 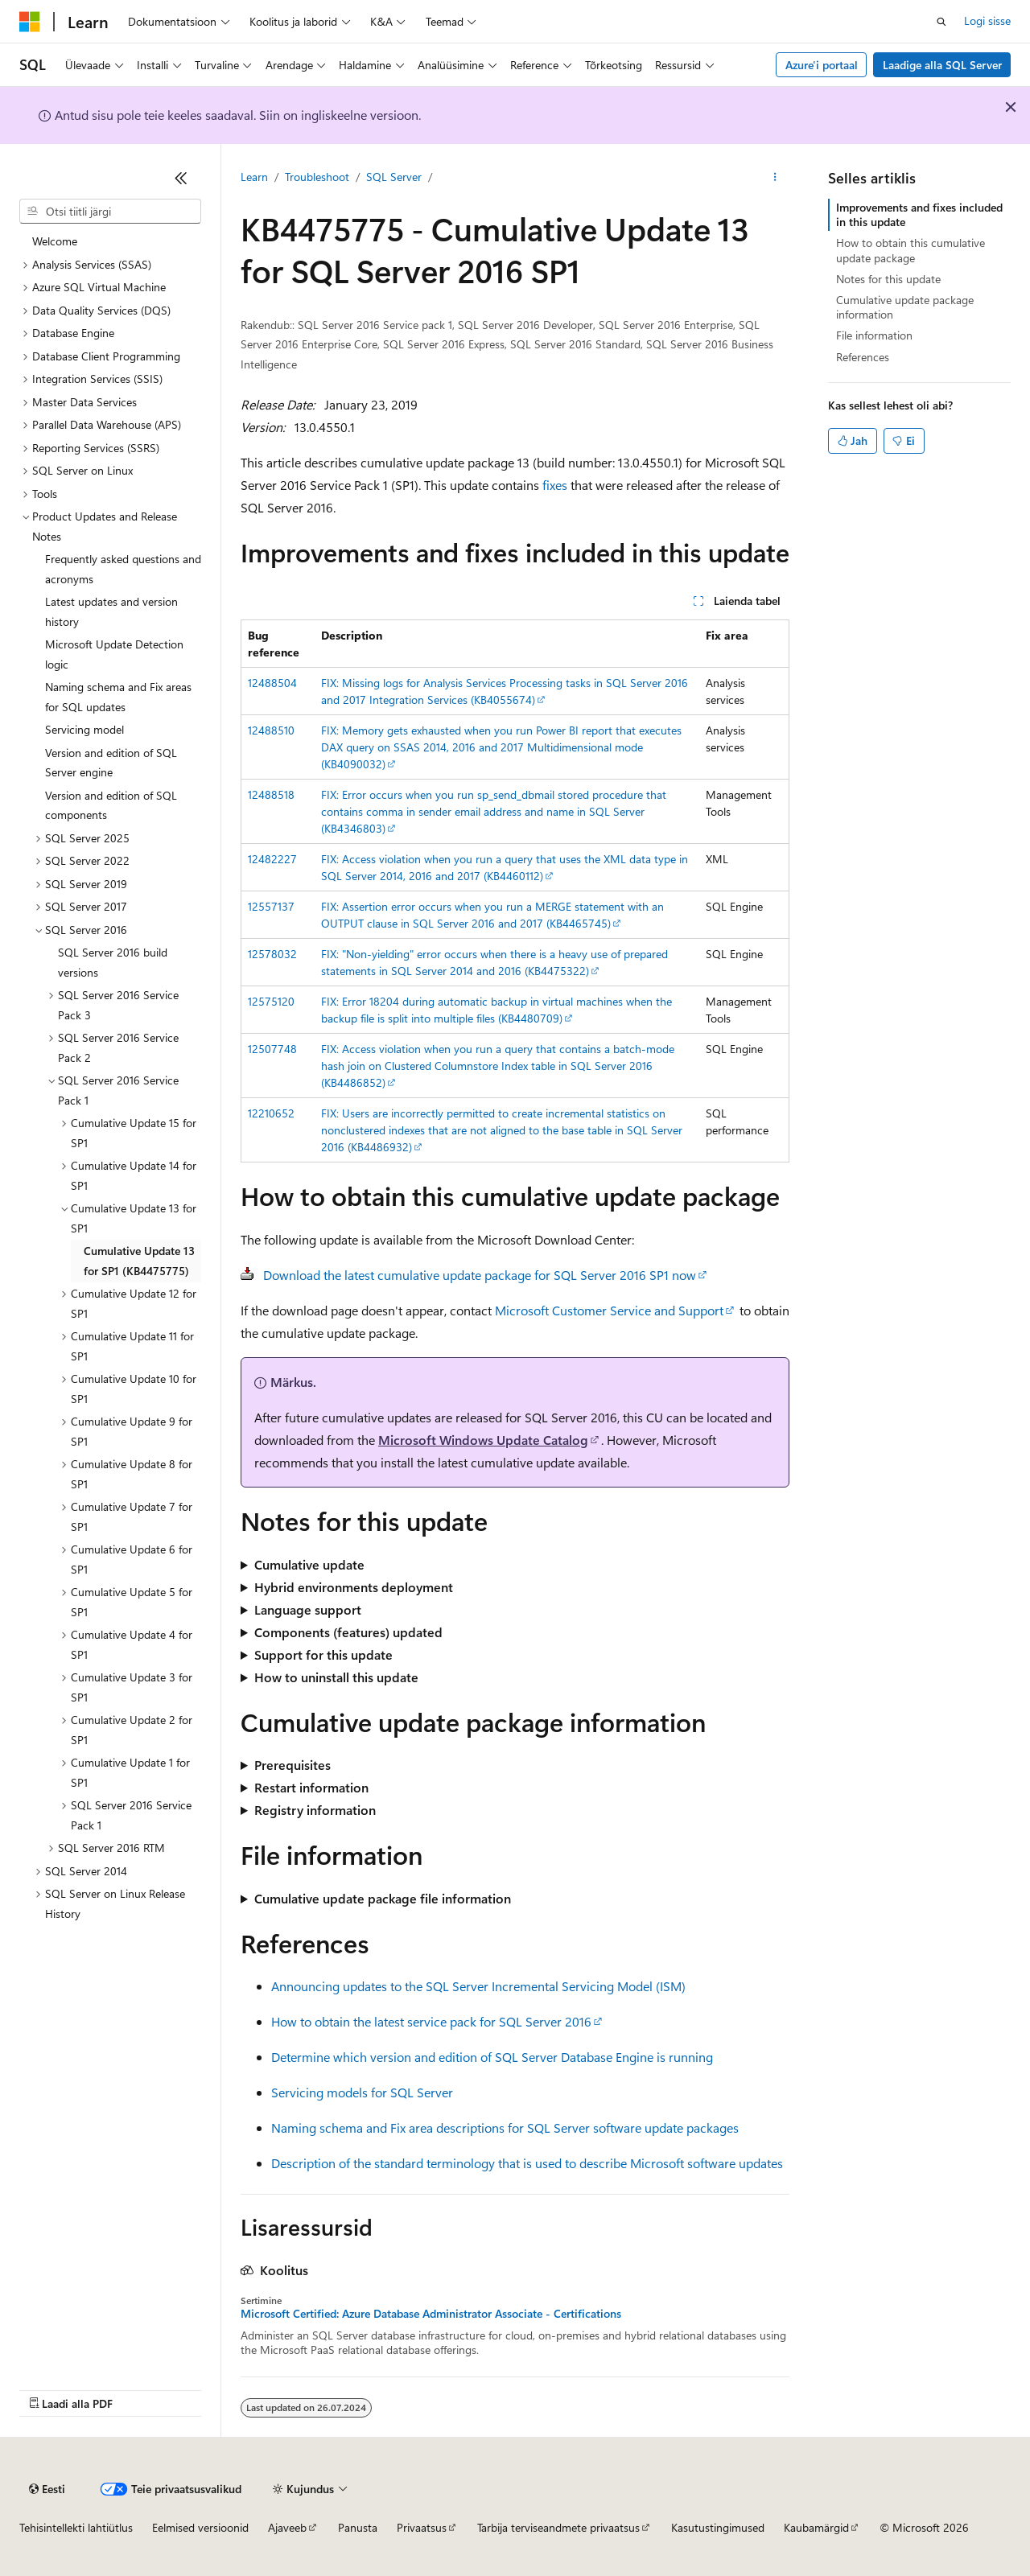 I want to click on 12482227, so click(x=272, y=858).